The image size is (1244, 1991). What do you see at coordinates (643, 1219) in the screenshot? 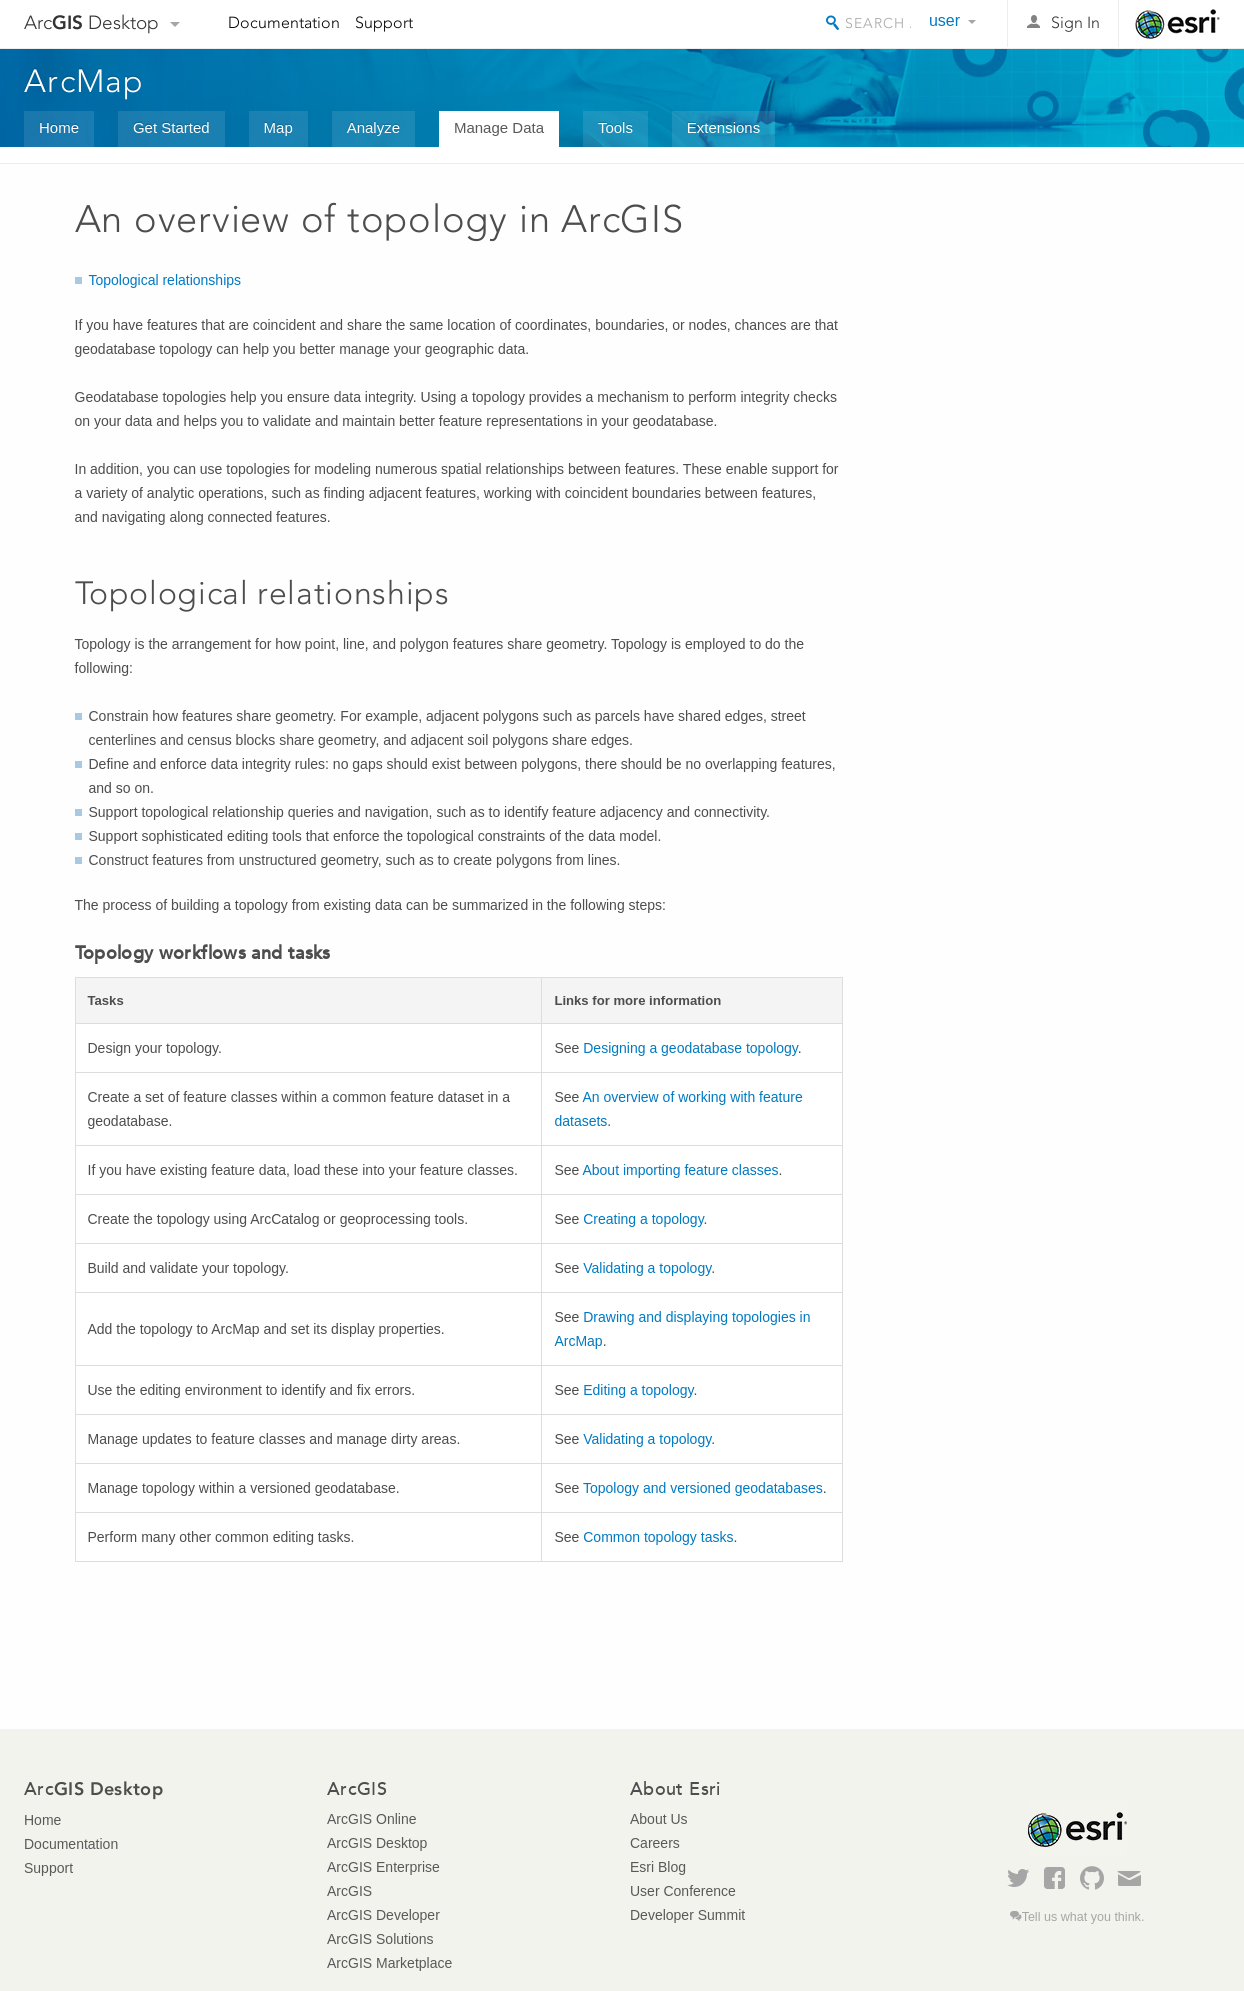
I see `Creating a topology` at bounding box center [643, 1219].